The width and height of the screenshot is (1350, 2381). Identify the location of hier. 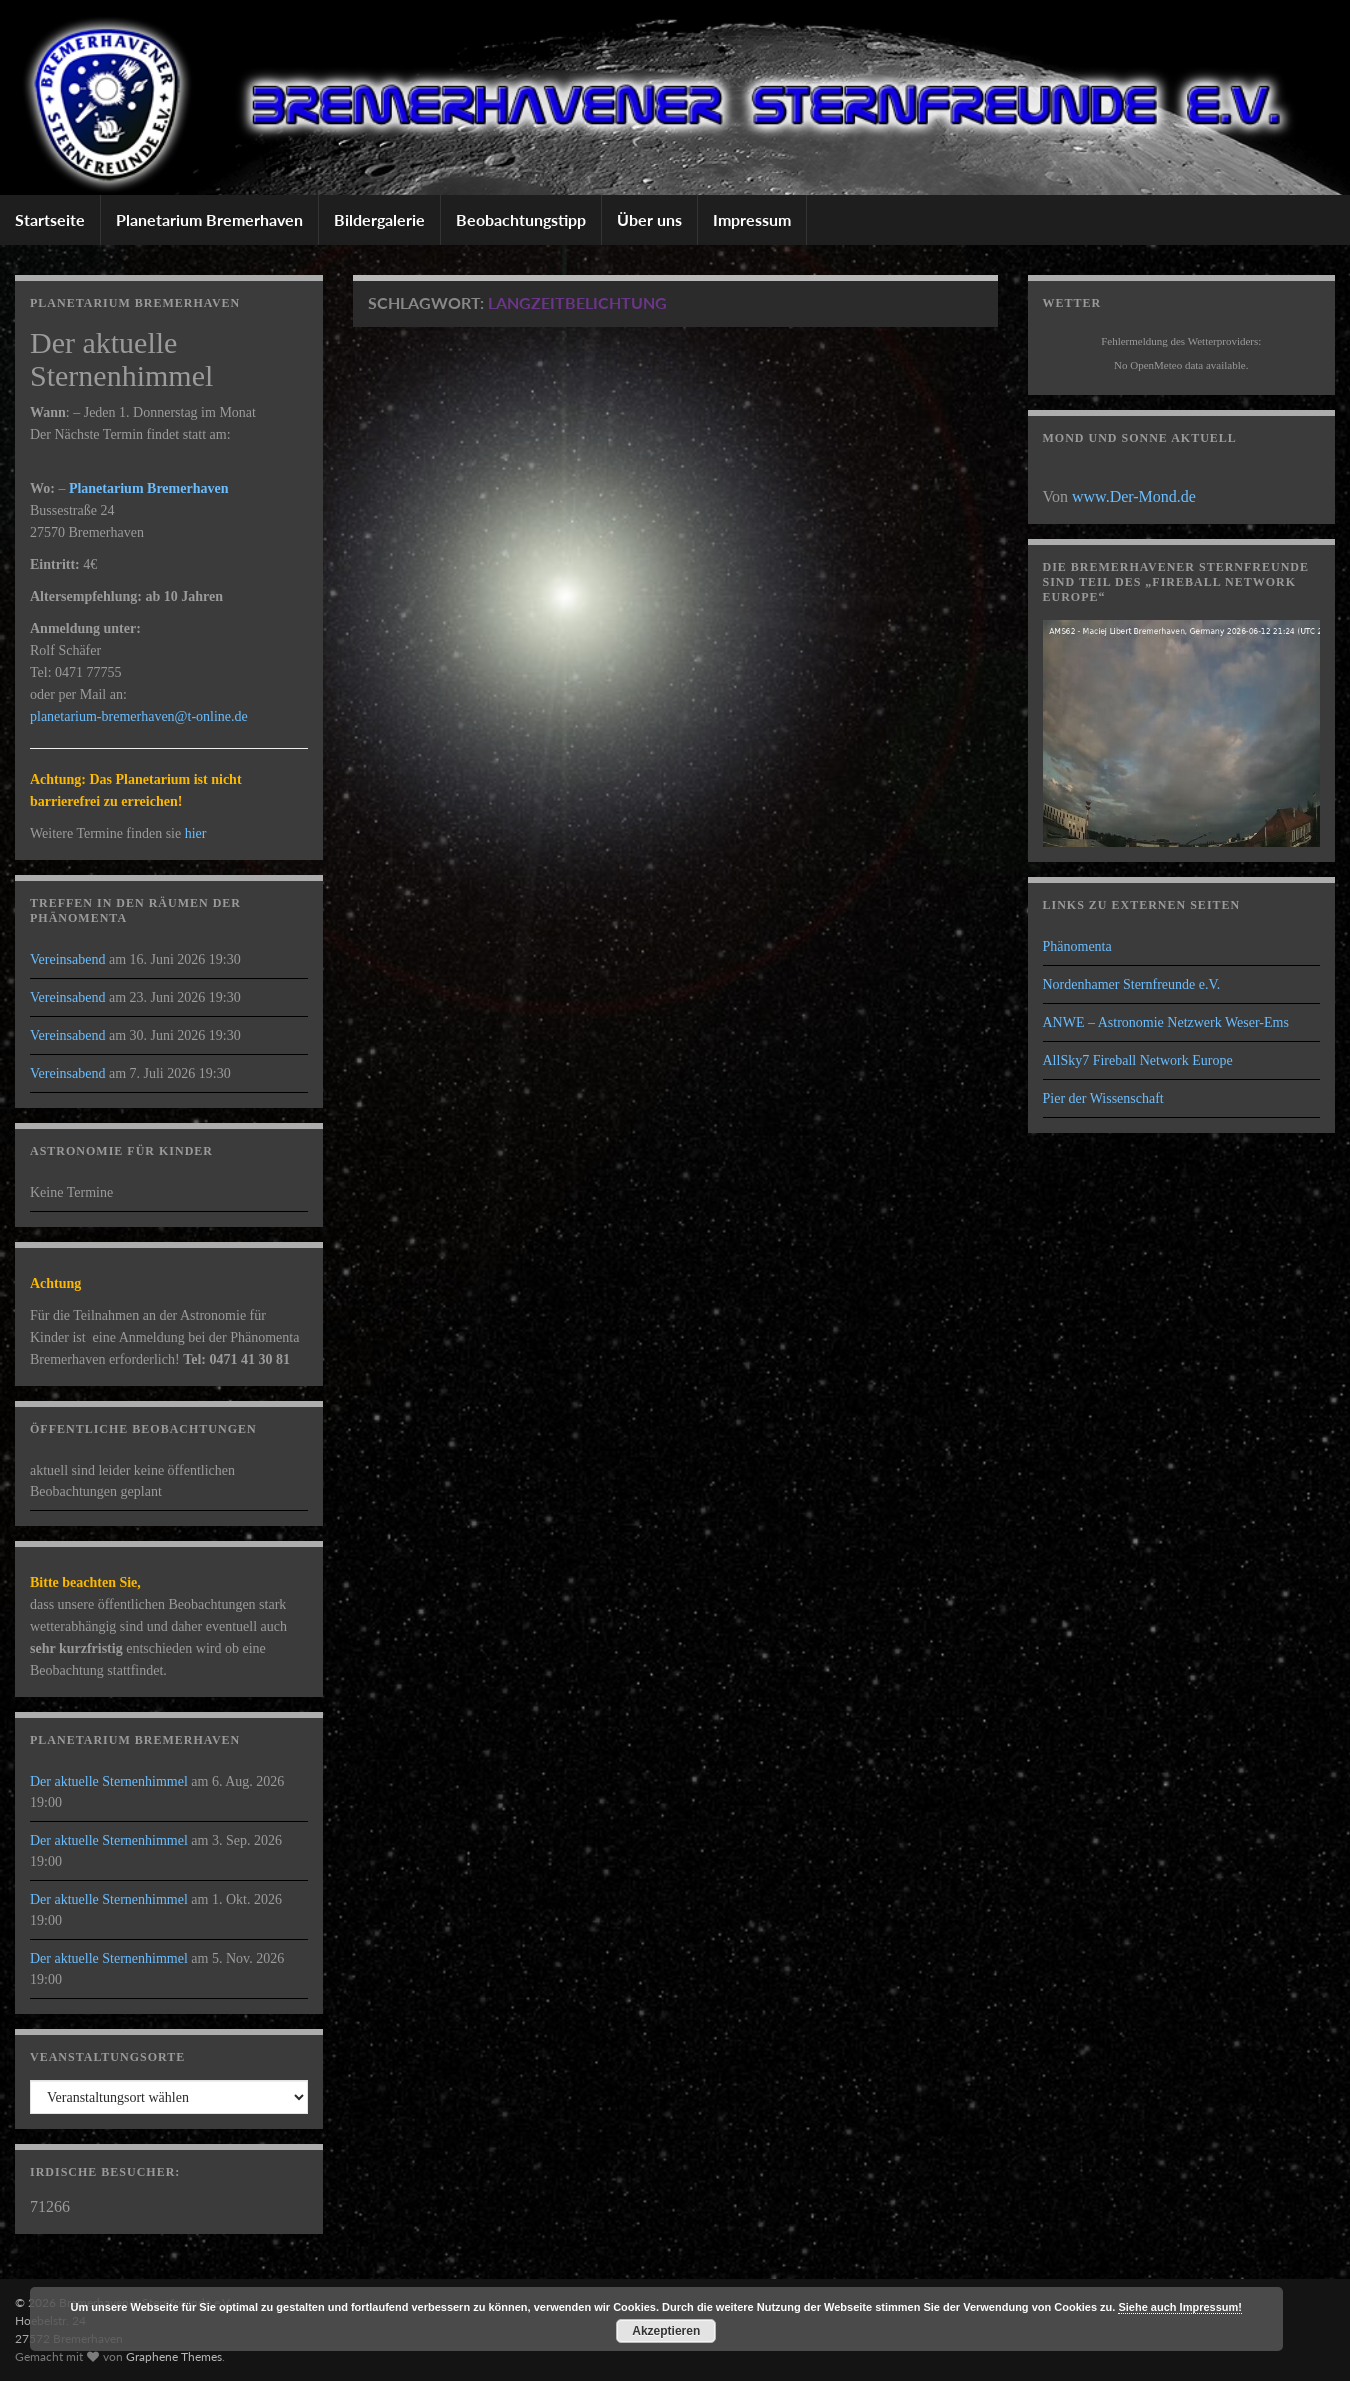
(196, 833).